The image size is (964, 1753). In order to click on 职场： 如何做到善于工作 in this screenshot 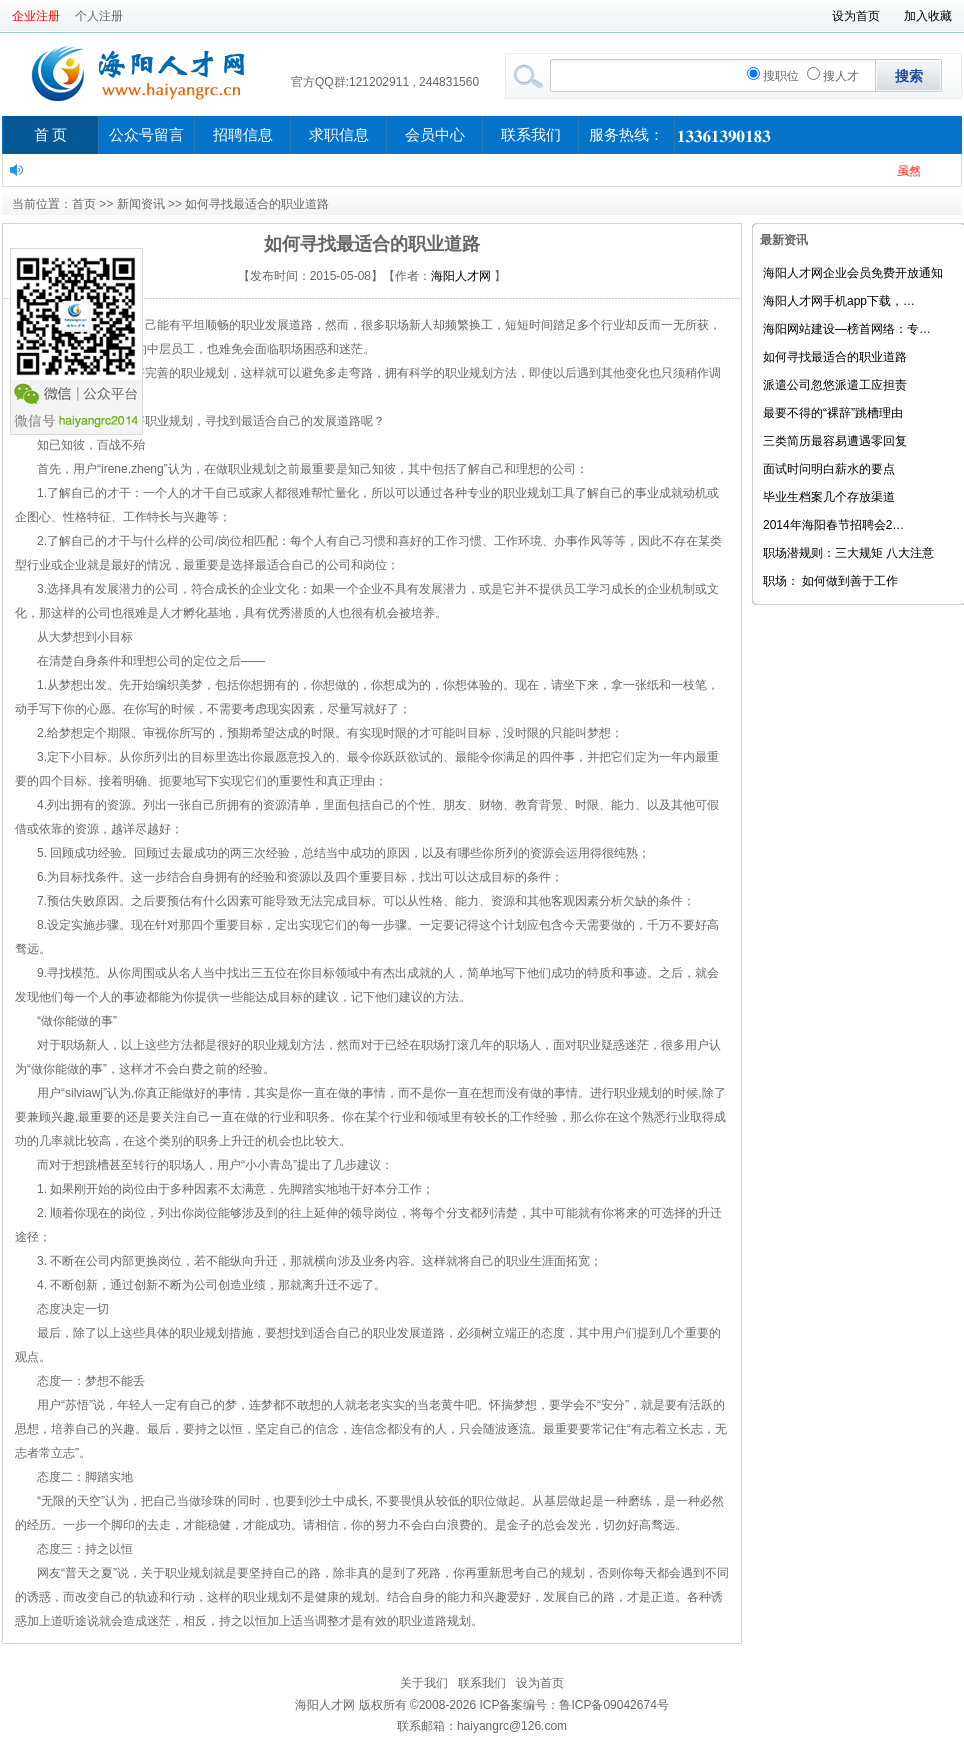, I will do `click(830, 581)`.